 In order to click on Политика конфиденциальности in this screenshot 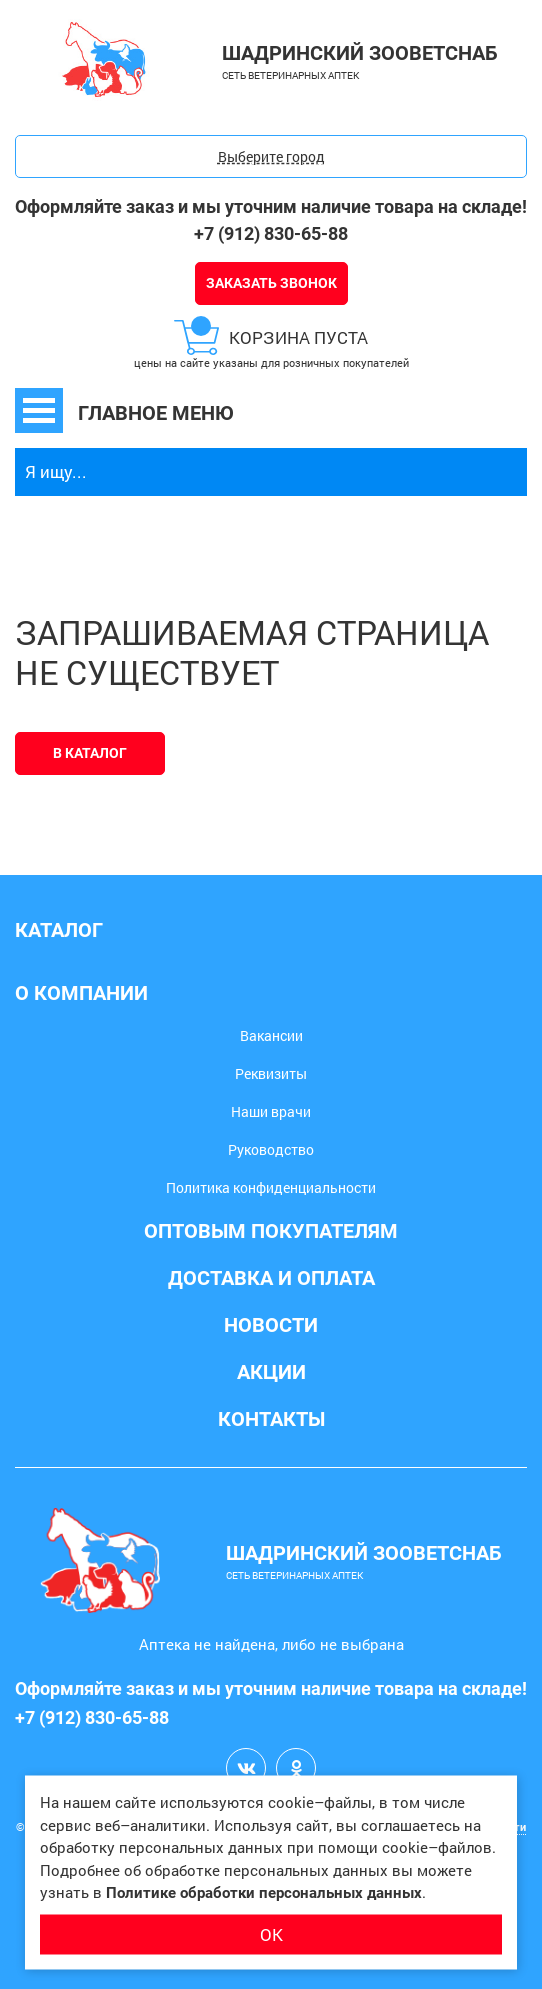, I will do `click(271, 1187)`.